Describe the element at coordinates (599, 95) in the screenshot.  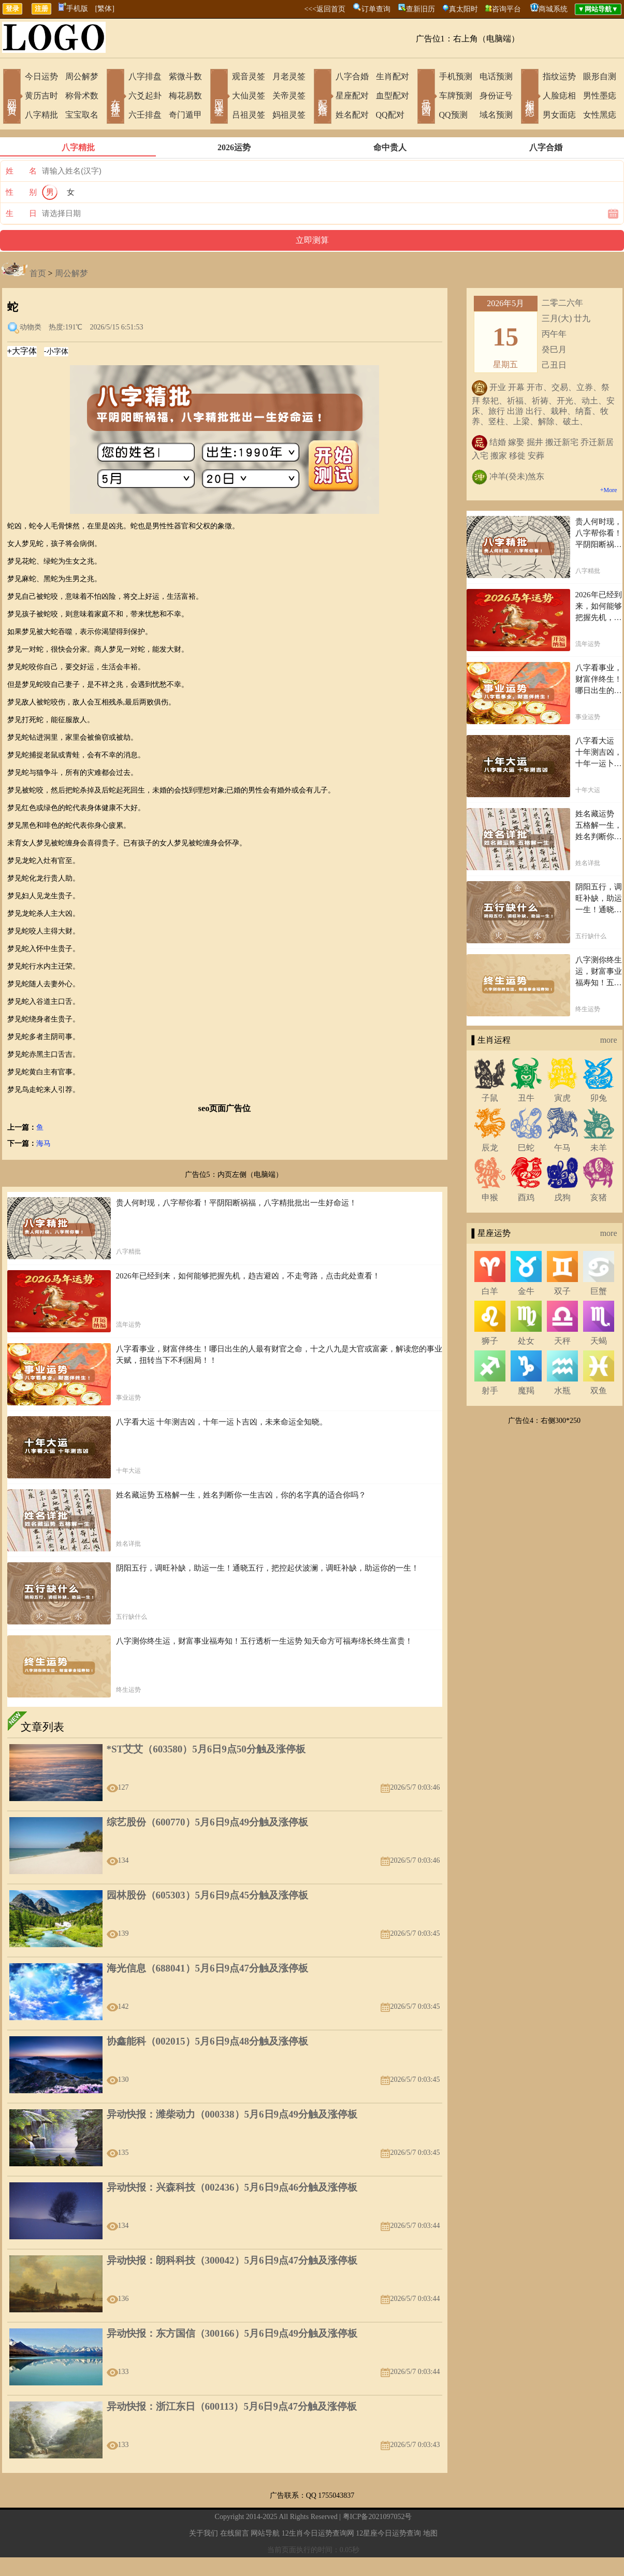
I see `男性墨痣` at that location.